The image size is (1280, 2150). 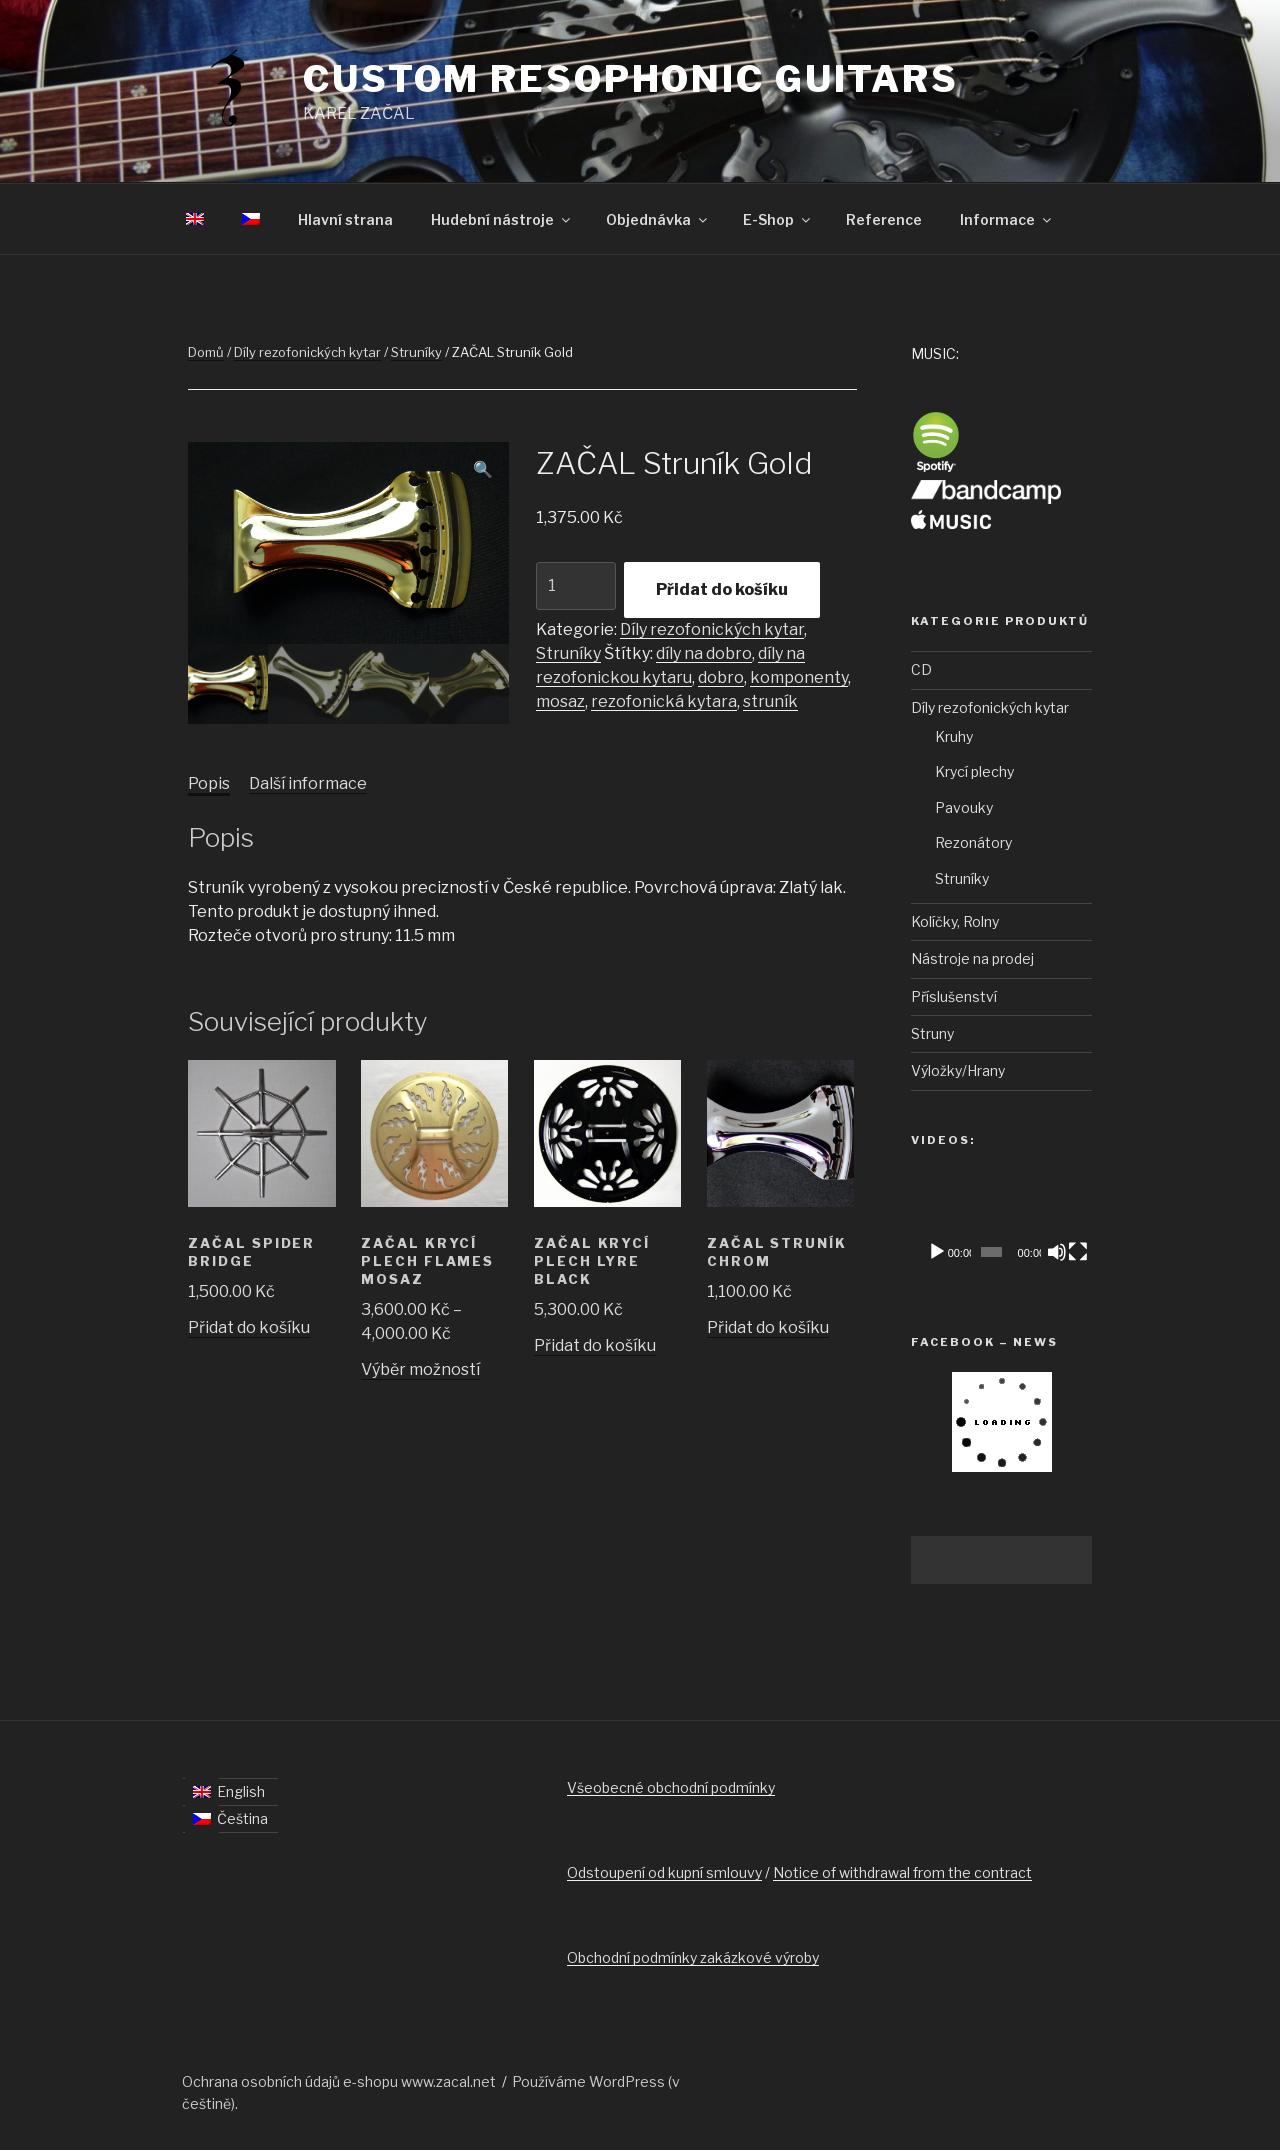 I want to click on E-Shop, so click(x=778, y=219).